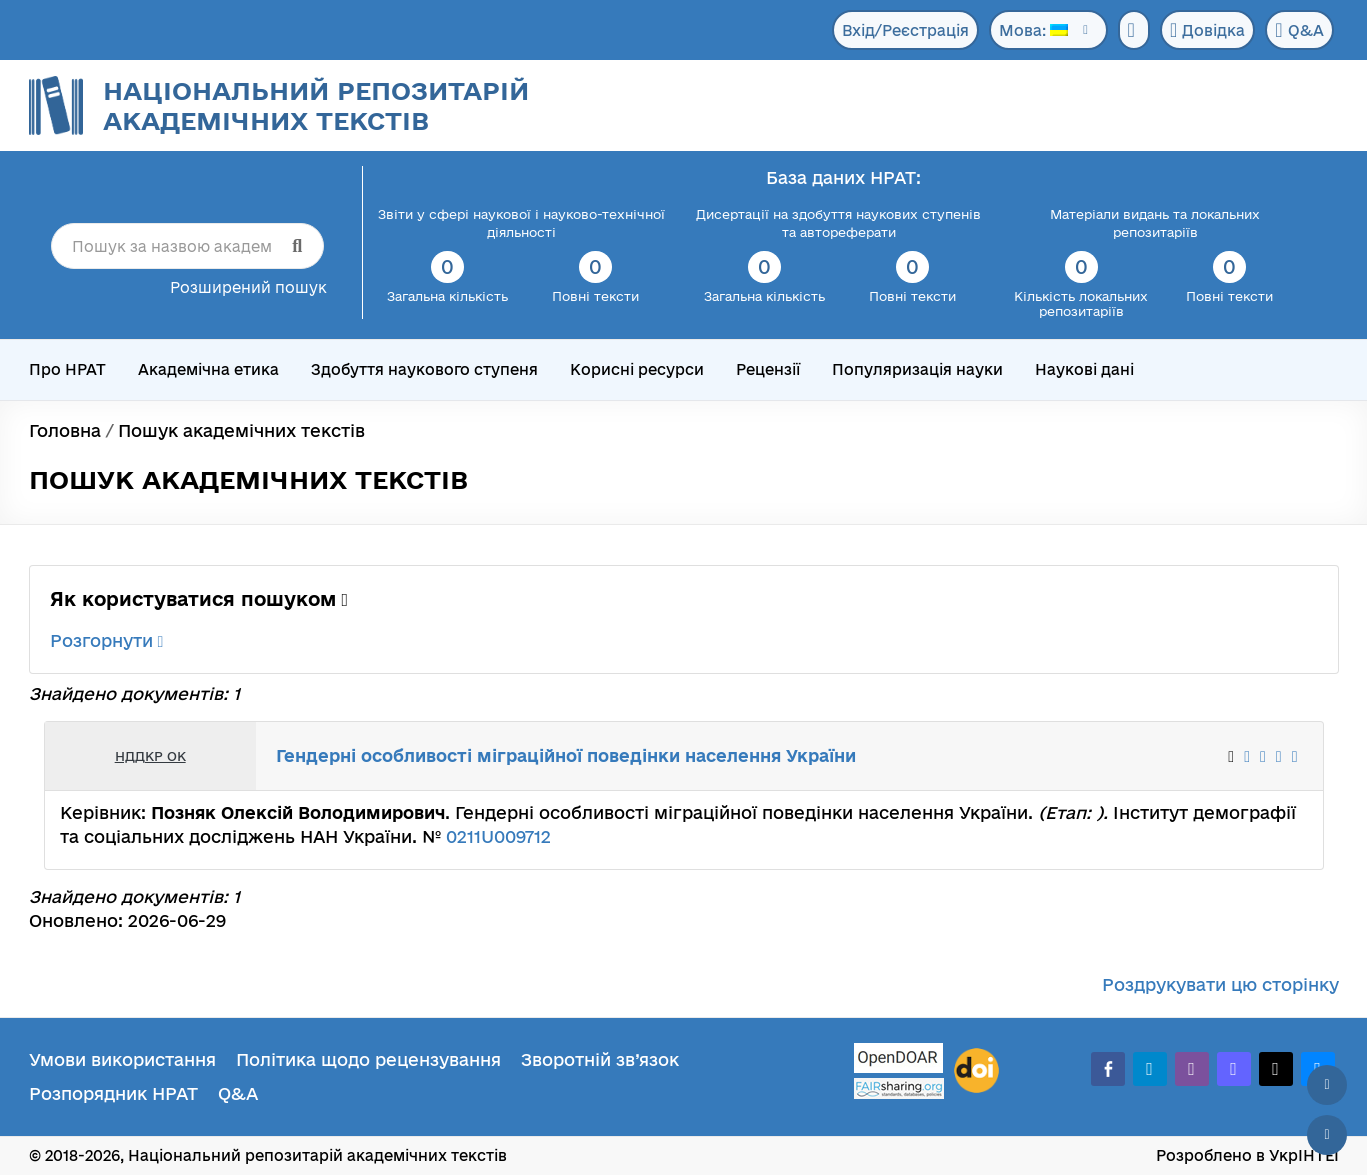 This screenshot has width=1367, height=1175. Describe the element at coordinates (208, 369) in the screenshot. I see `Академічна етика` at that location.